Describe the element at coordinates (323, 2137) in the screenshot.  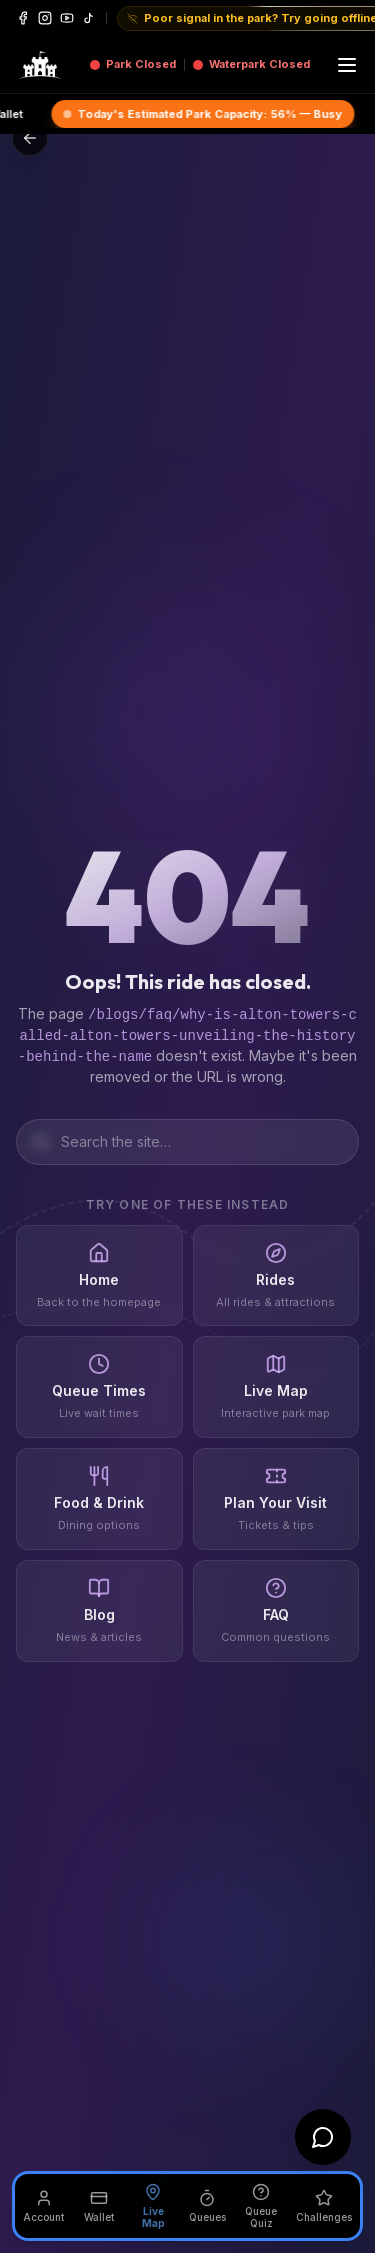
I see `[Open chat]` at that location.